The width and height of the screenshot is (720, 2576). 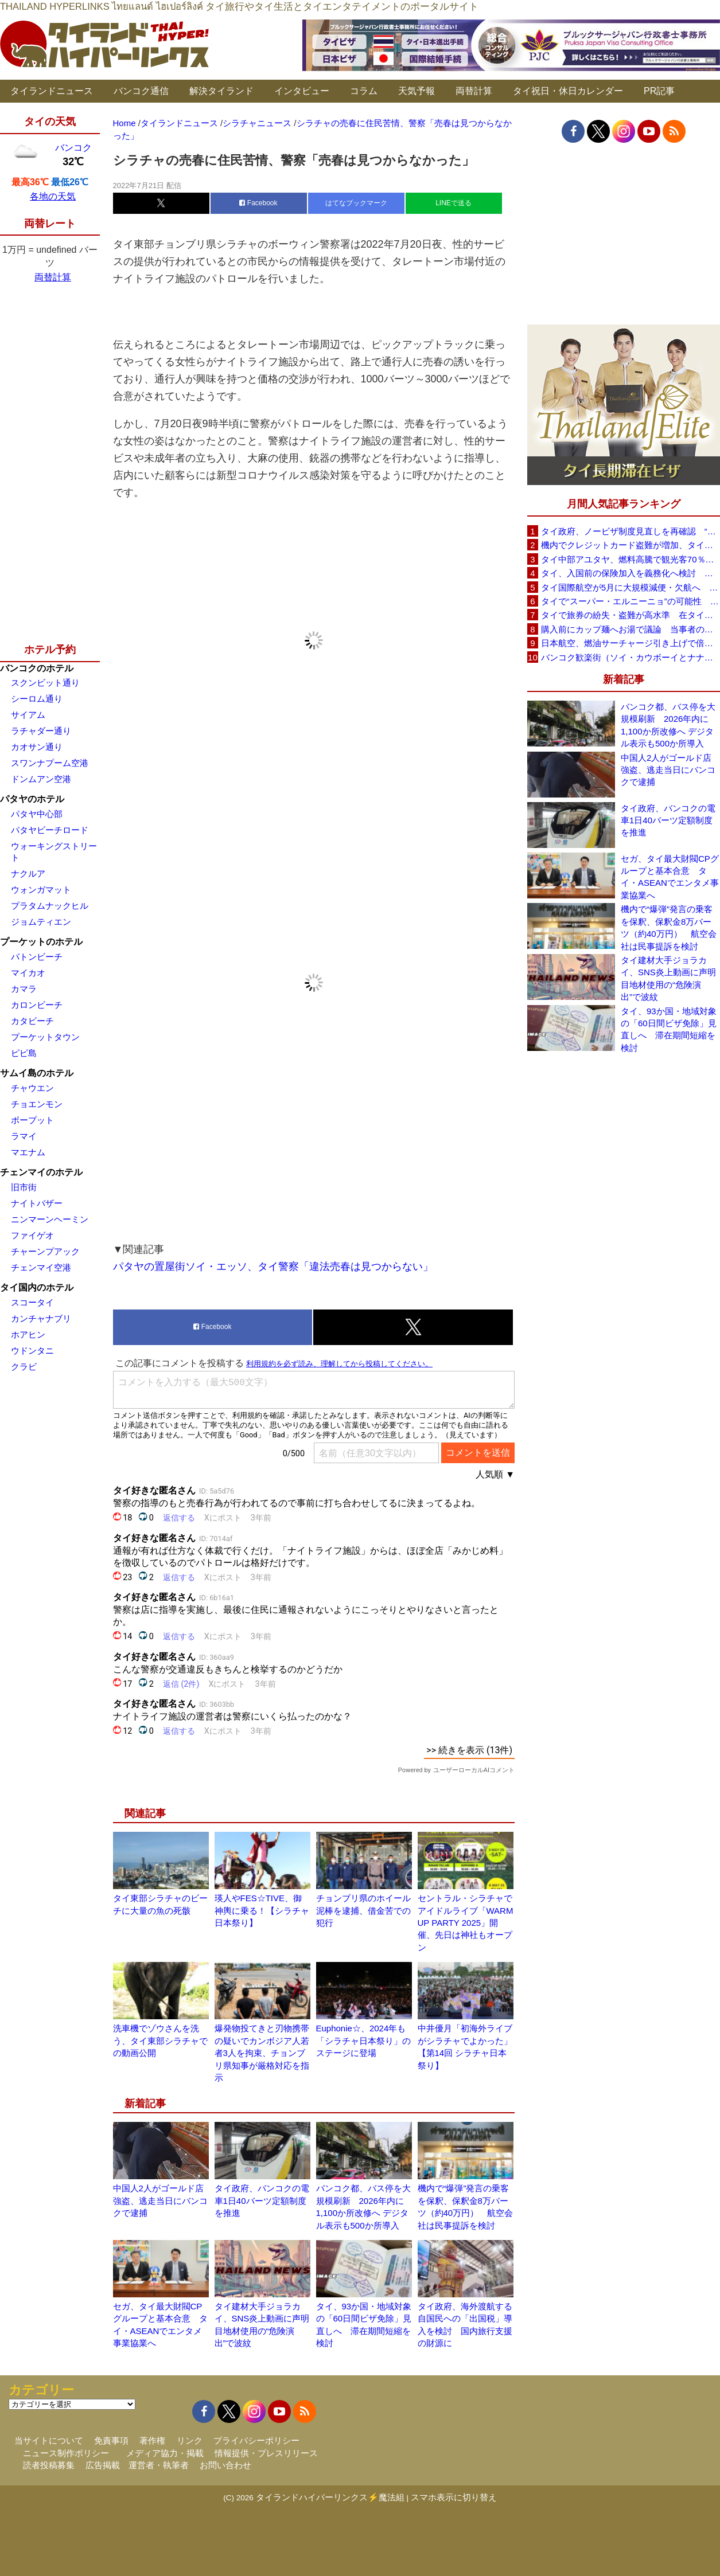 I want to click on 洗車機でゾウさんを洗う、タイ東部シラチャでの動画公開, so click(x=160, y=2040).